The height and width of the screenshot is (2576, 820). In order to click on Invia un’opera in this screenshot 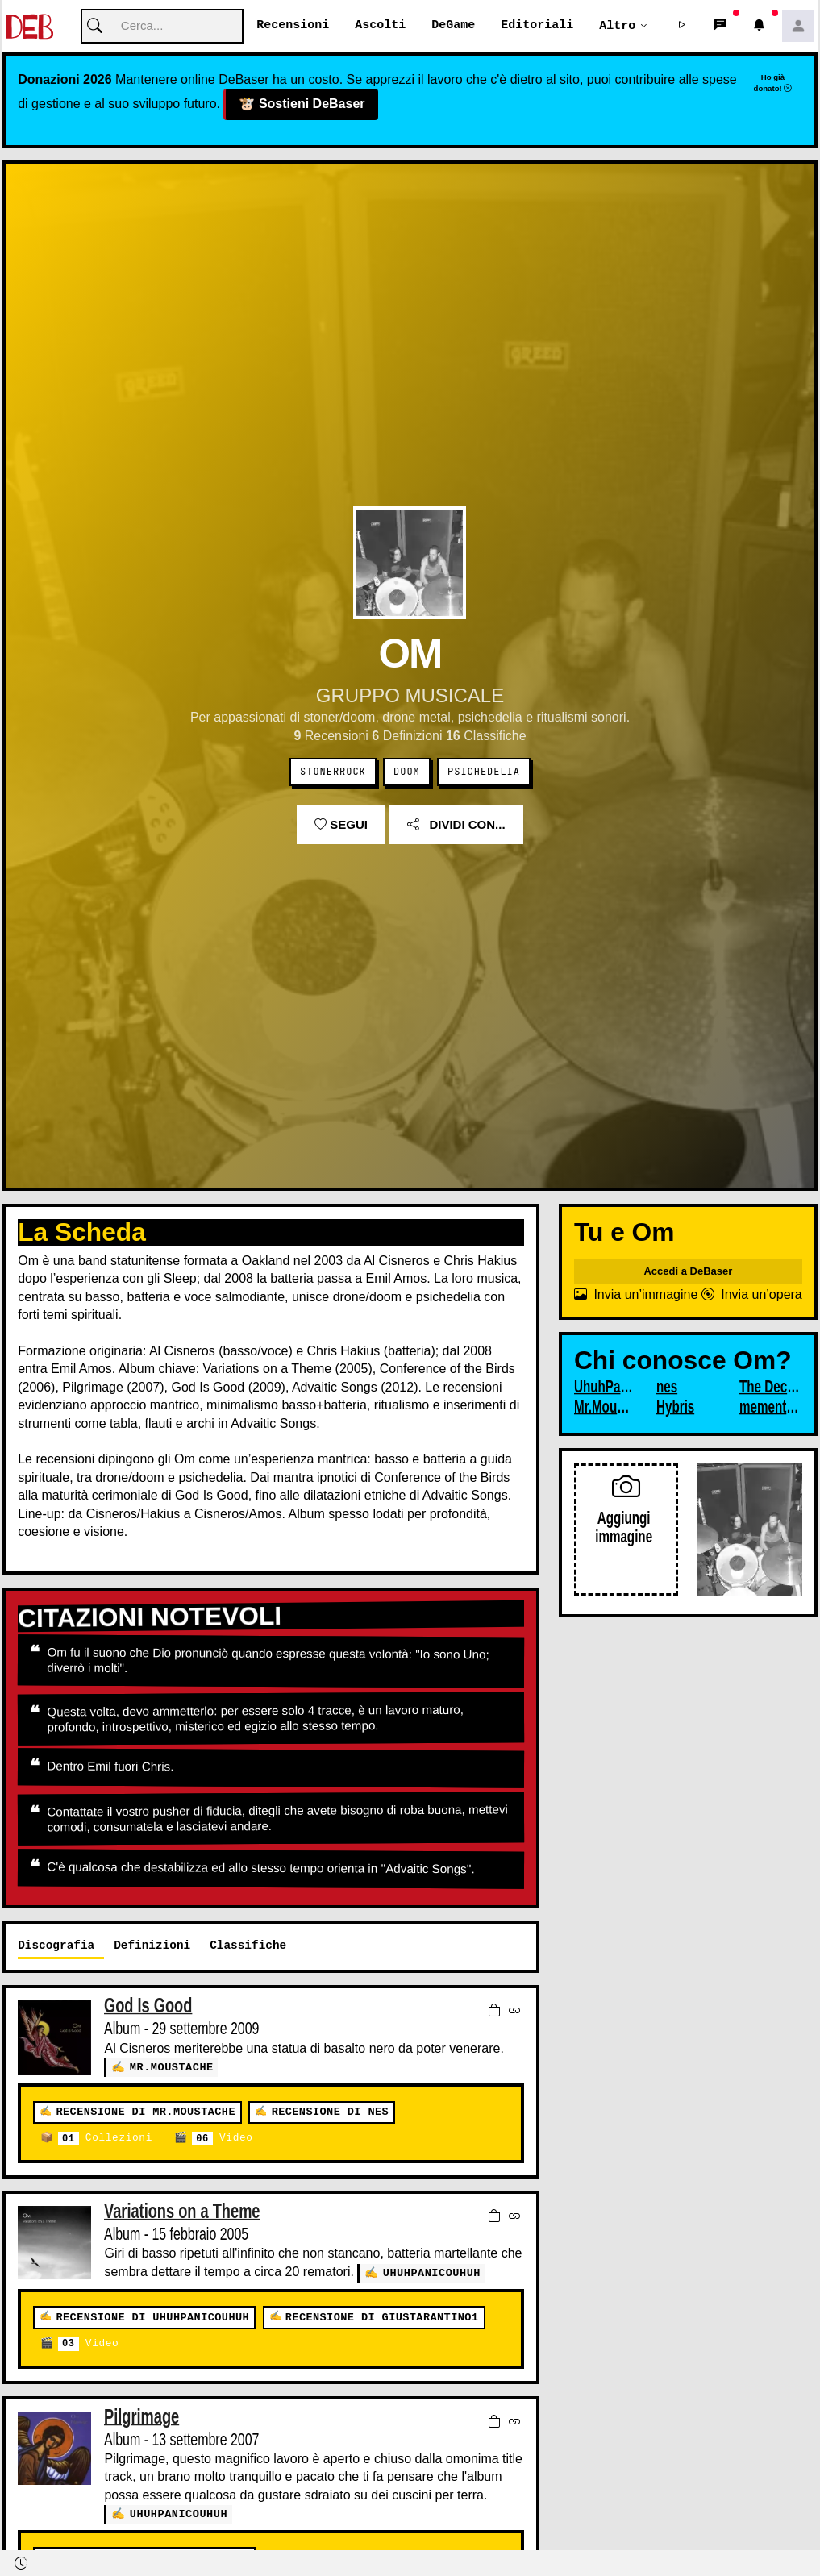, I will do `click(751, 1295)`.